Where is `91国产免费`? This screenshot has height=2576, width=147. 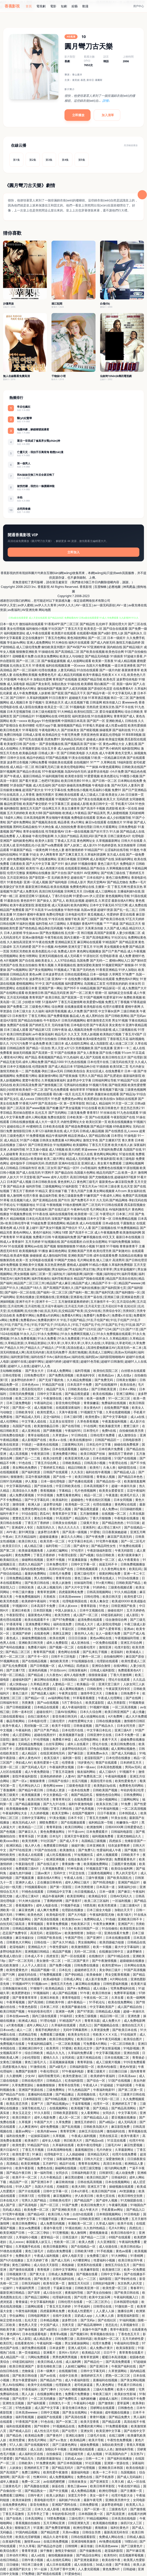 91国产免费 is located at coordinates (70, 2205).